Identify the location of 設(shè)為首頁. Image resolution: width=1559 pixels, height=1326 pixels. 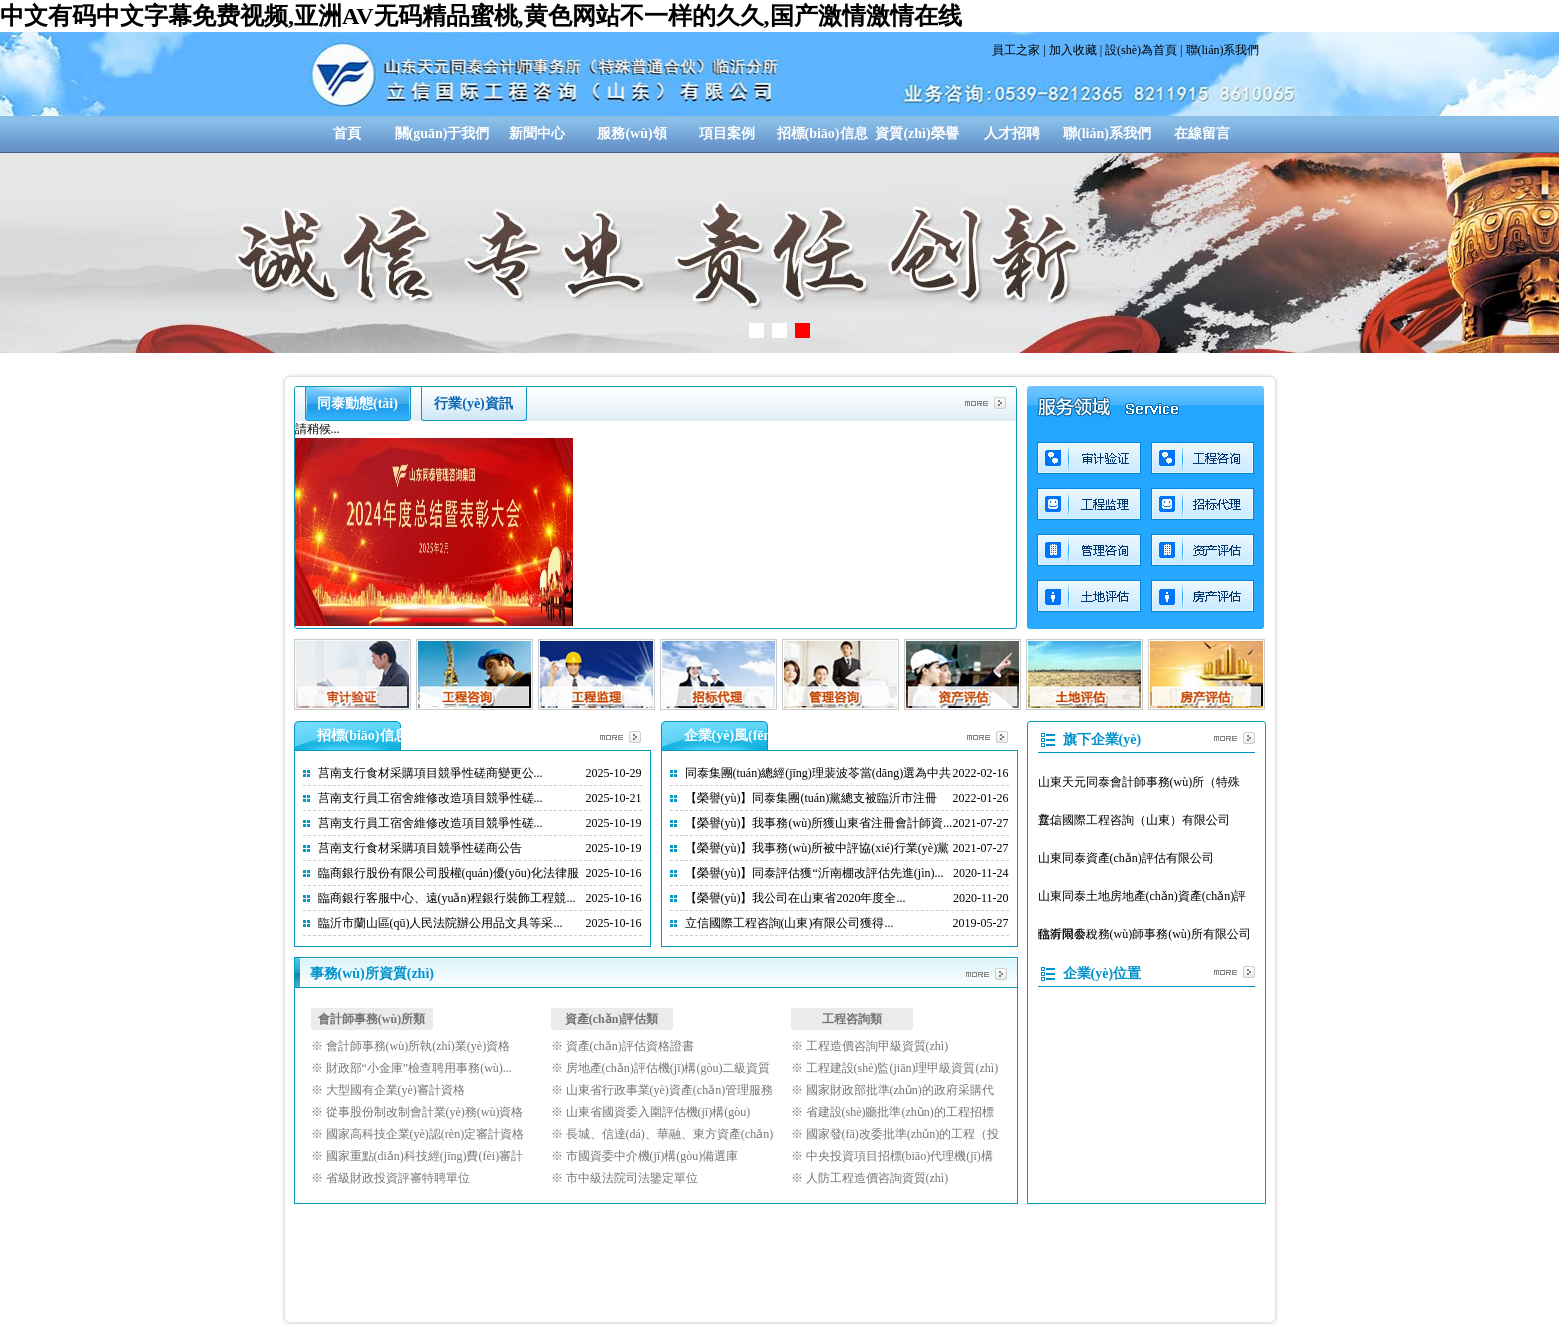
(1141, 50).